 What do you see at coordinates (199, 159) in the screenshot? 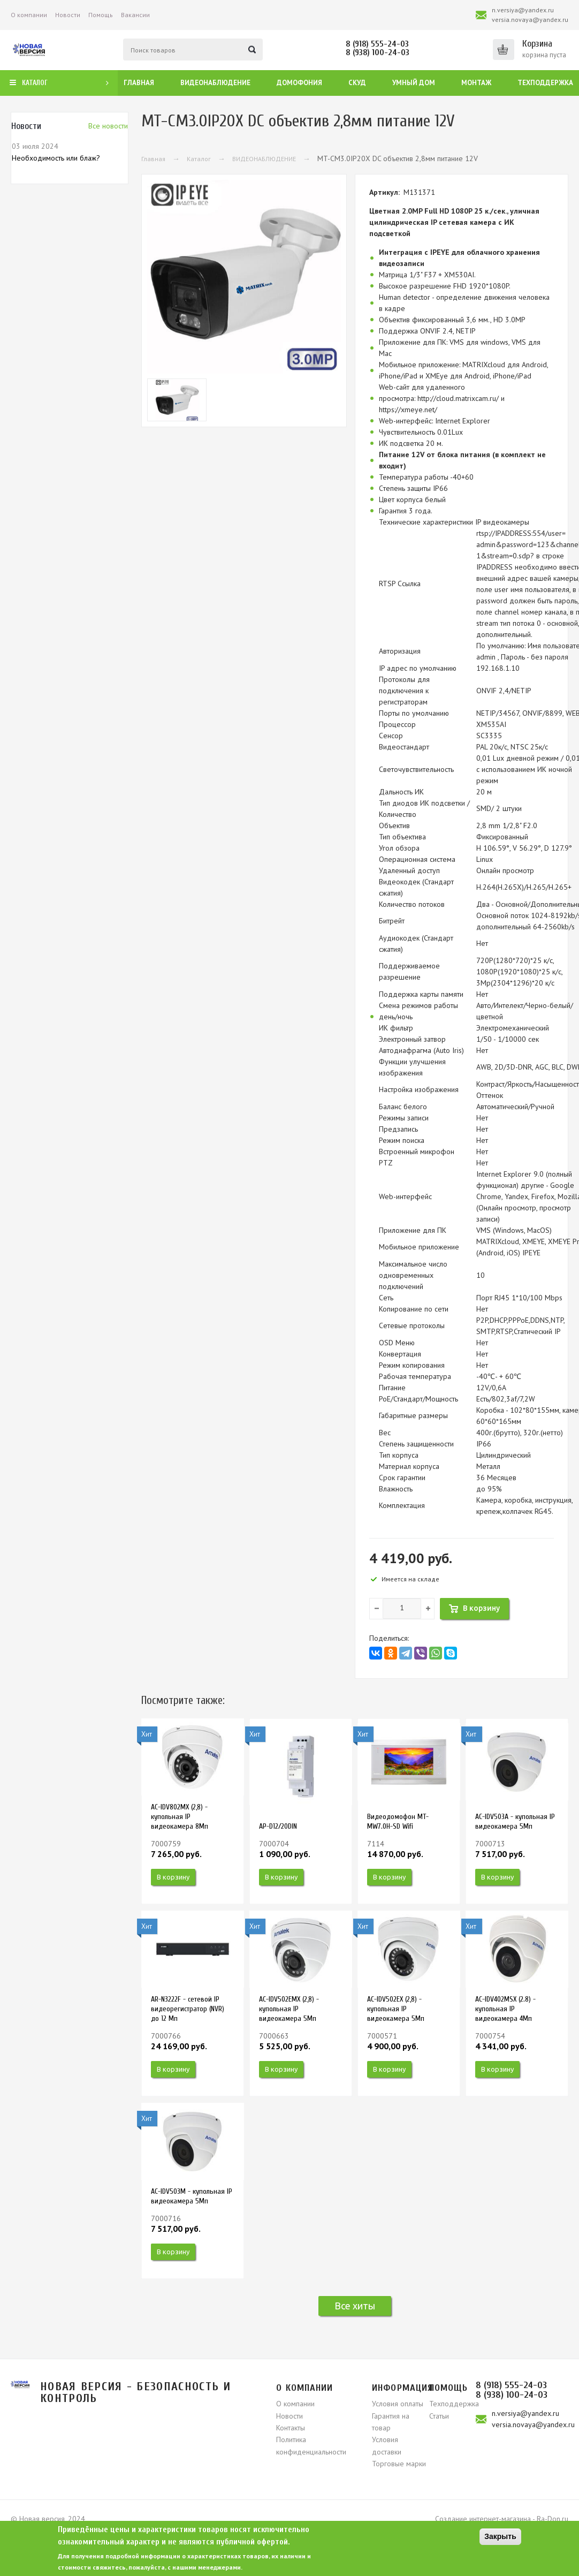
I see `Каталог` at bounding box center [199, 159].